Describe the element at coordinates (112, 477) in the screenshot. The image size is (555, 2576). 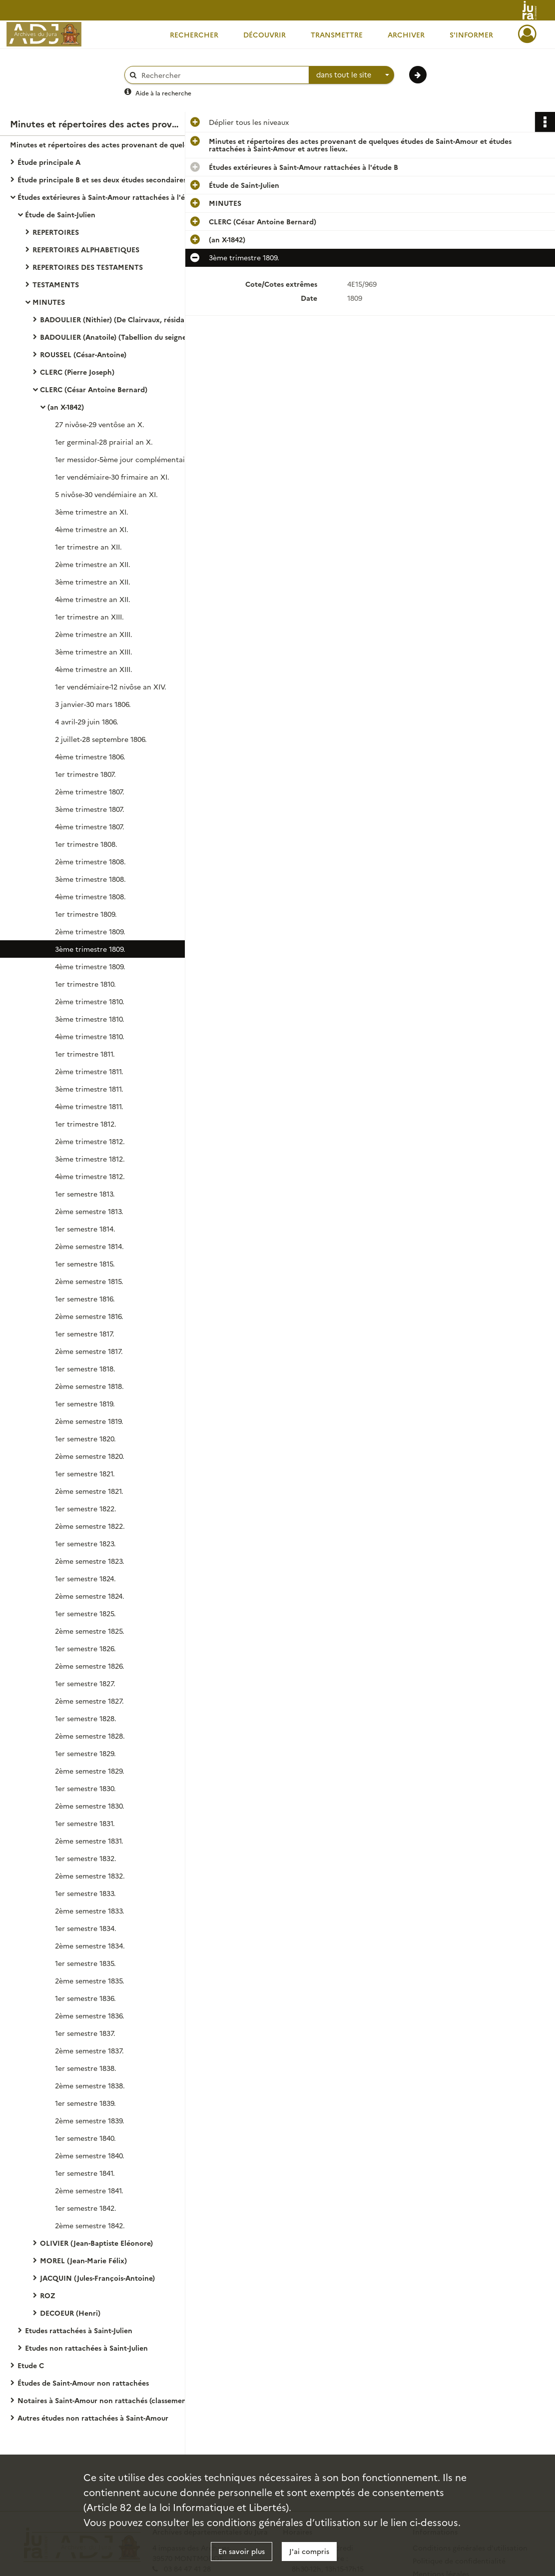
I see `1er vendémiaire-30 frimaire an XI.` at that location.